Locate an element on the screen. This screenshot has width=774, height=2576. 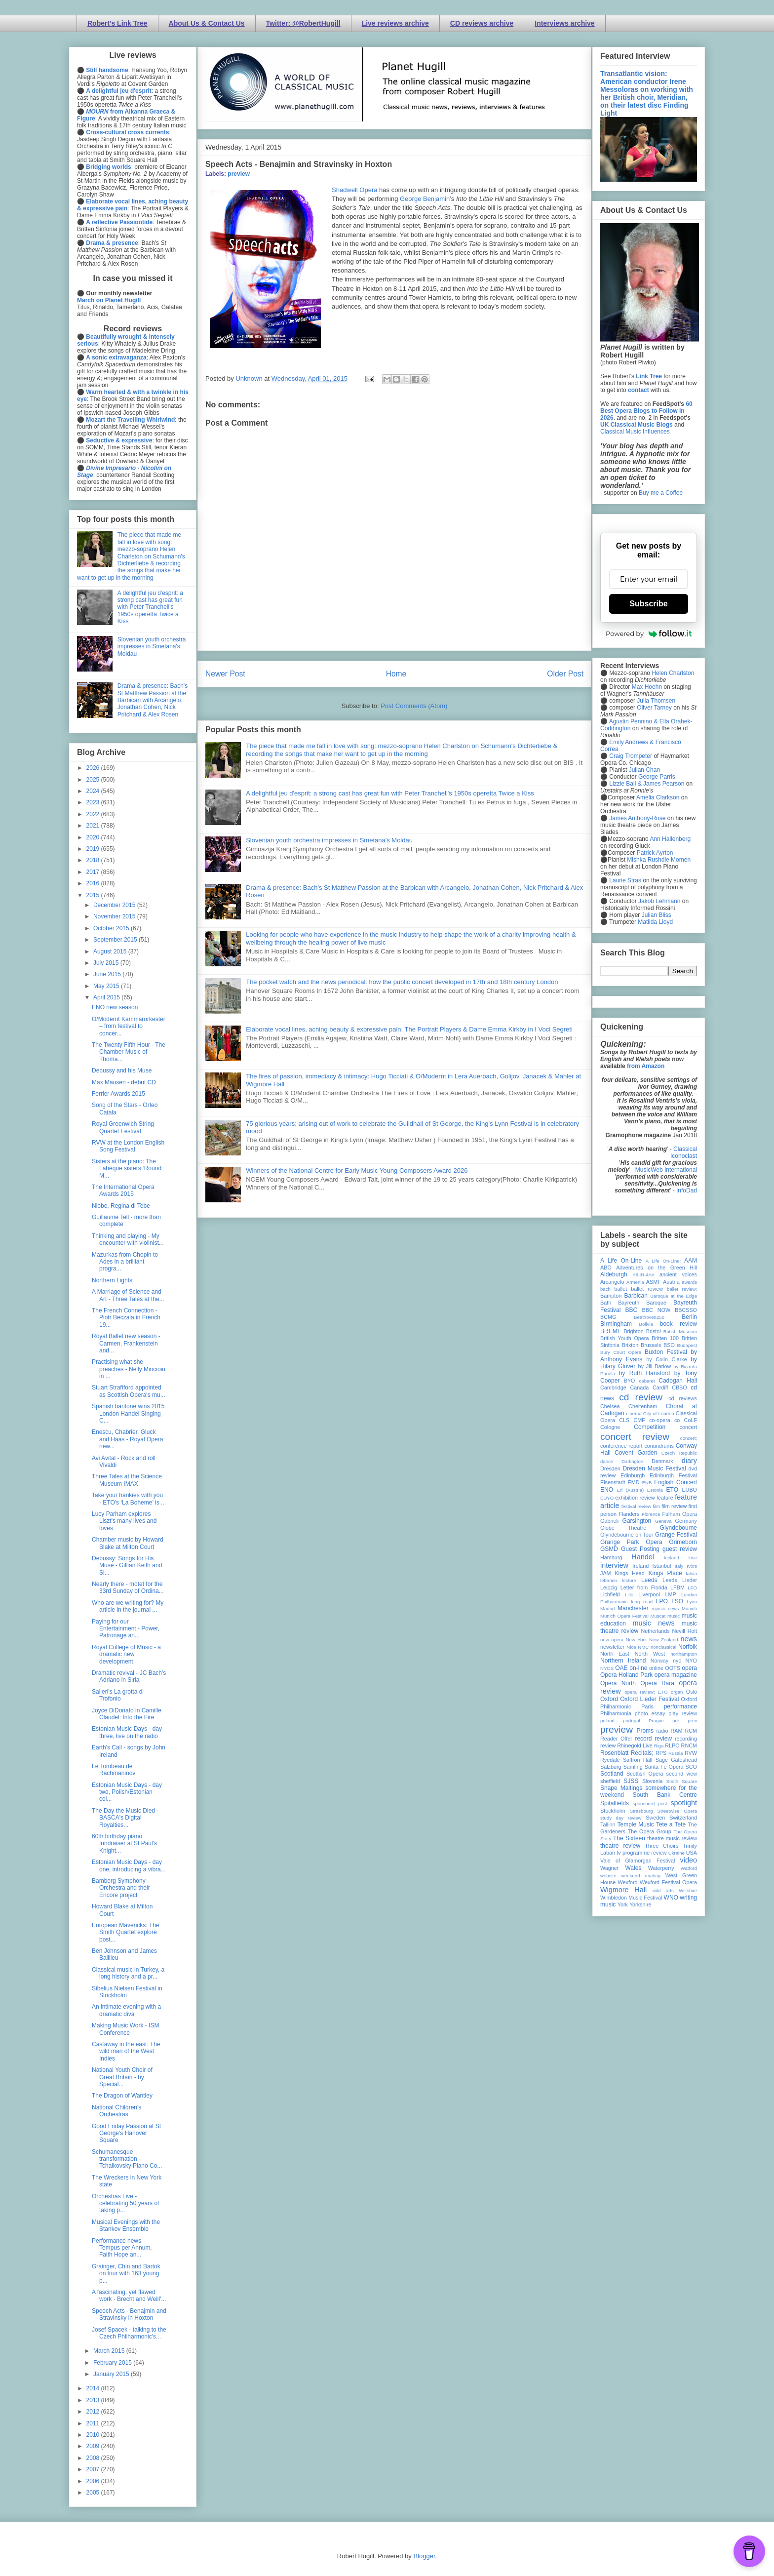
Bampton is located at coordinates (610, 1296).